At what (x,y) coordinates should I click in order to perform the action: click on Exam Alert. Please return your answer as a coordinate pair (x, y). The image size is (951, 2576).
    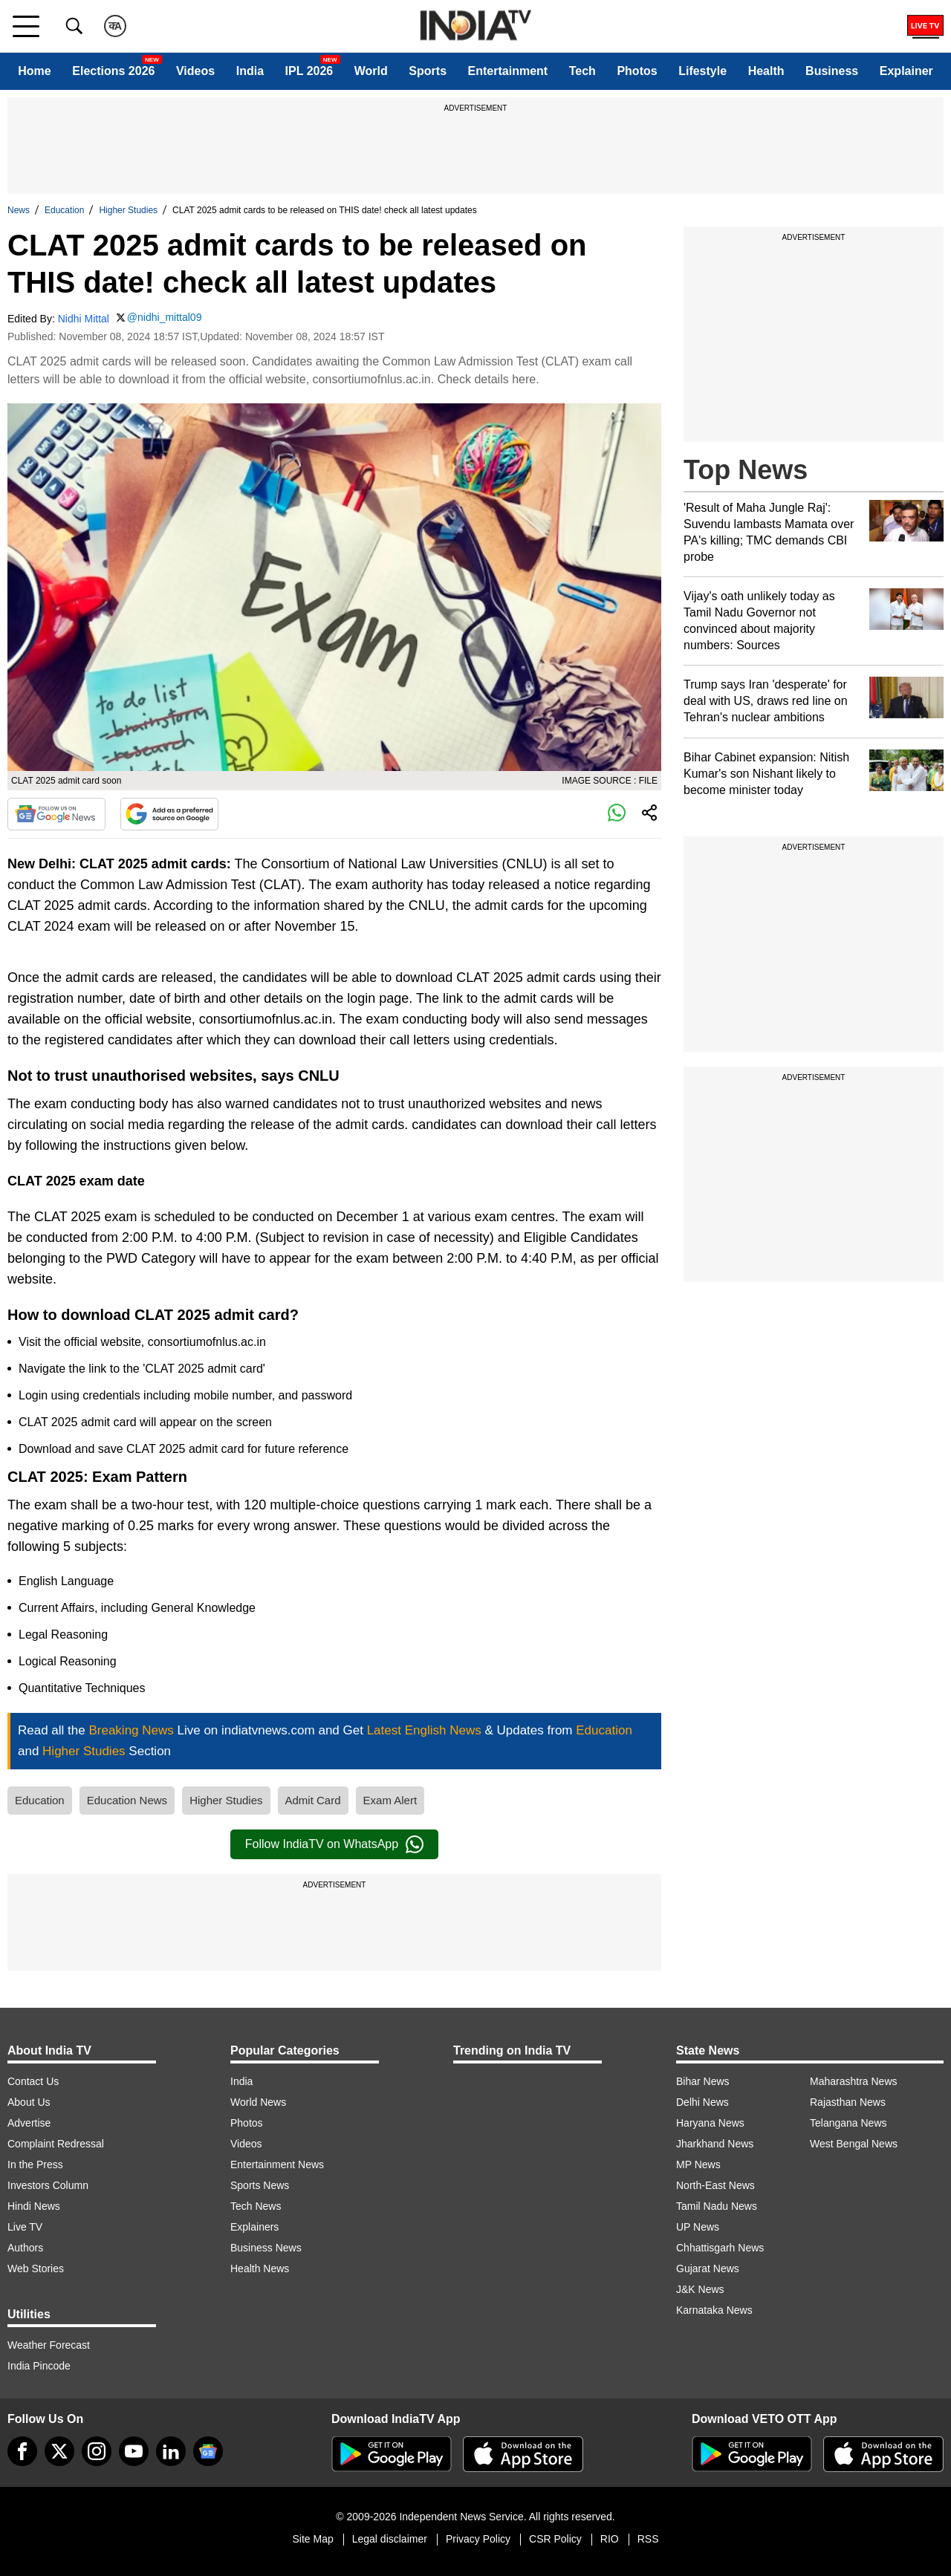
    Looking at the image, I should click on (390, 1800).